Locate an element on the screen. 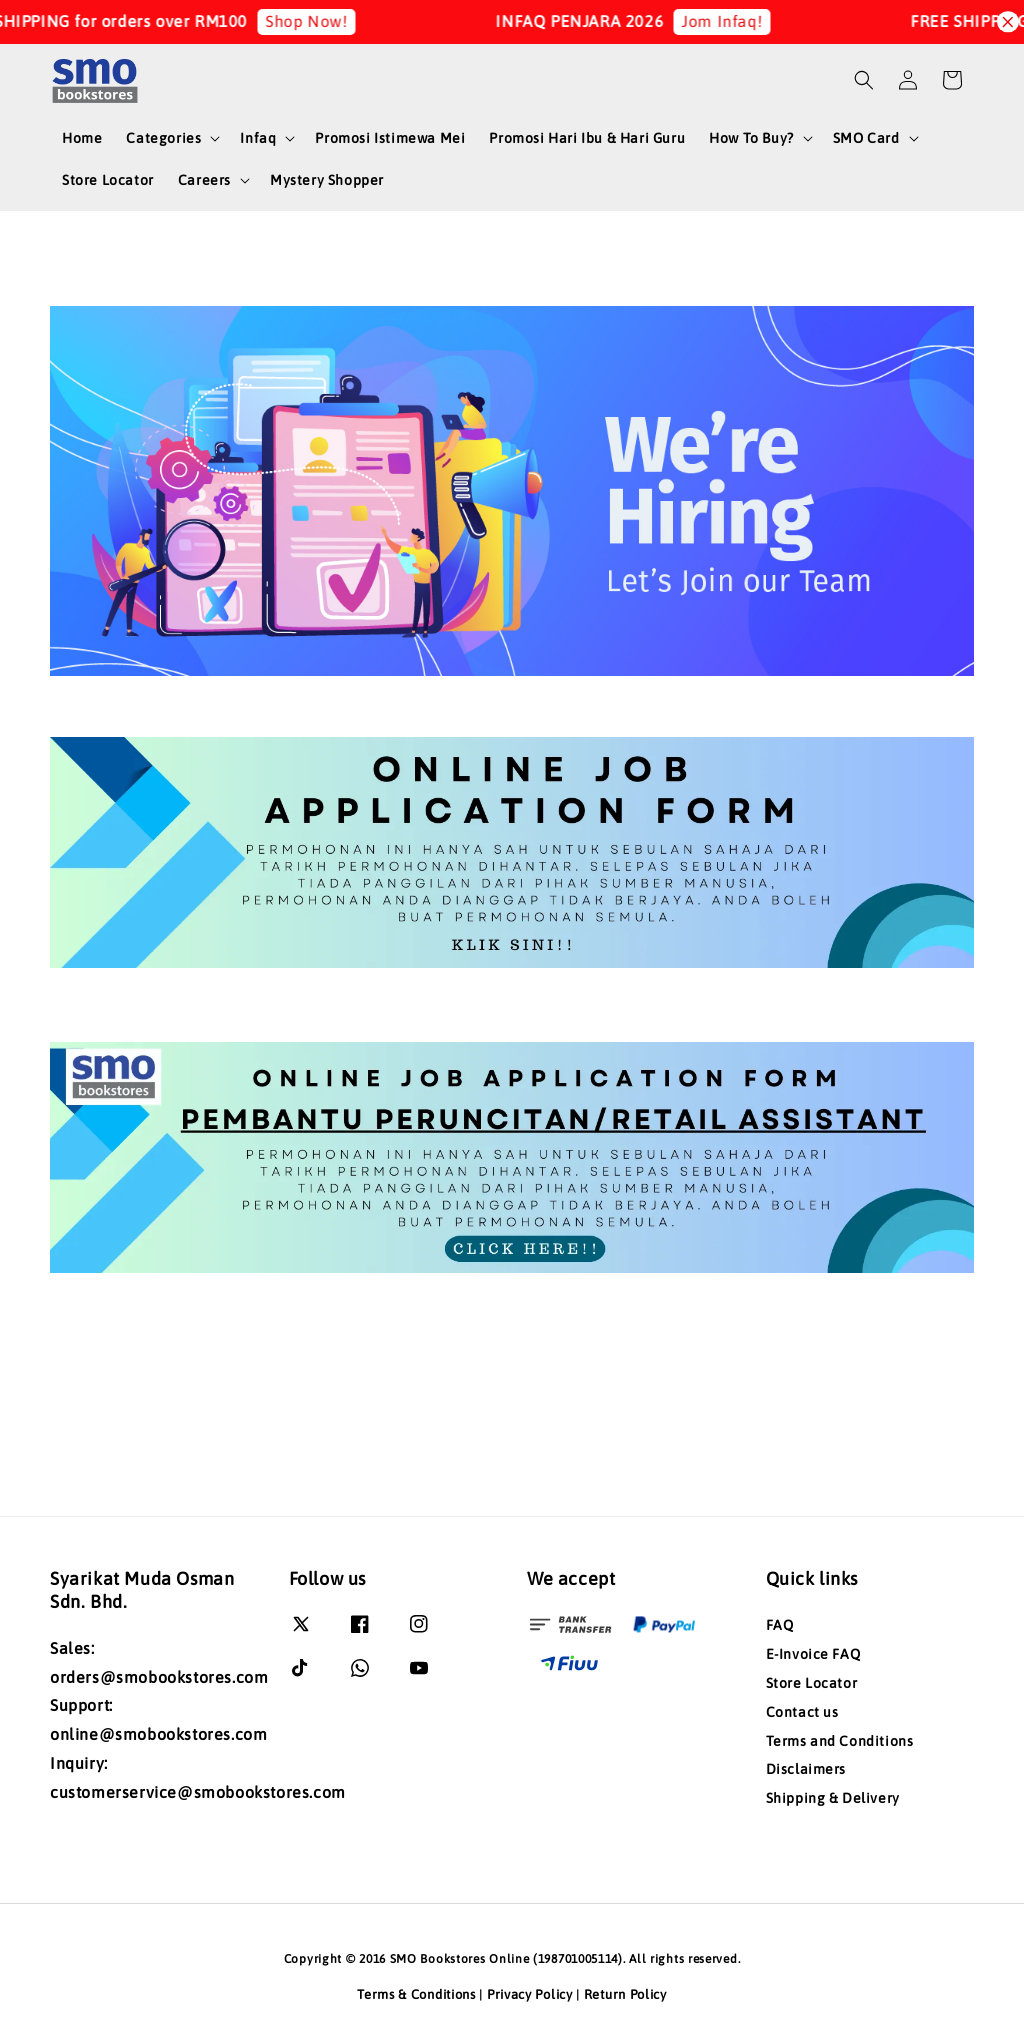 This screenshot has width=1024, height=2036. How To Buy? is located at coordinates (751, 138).